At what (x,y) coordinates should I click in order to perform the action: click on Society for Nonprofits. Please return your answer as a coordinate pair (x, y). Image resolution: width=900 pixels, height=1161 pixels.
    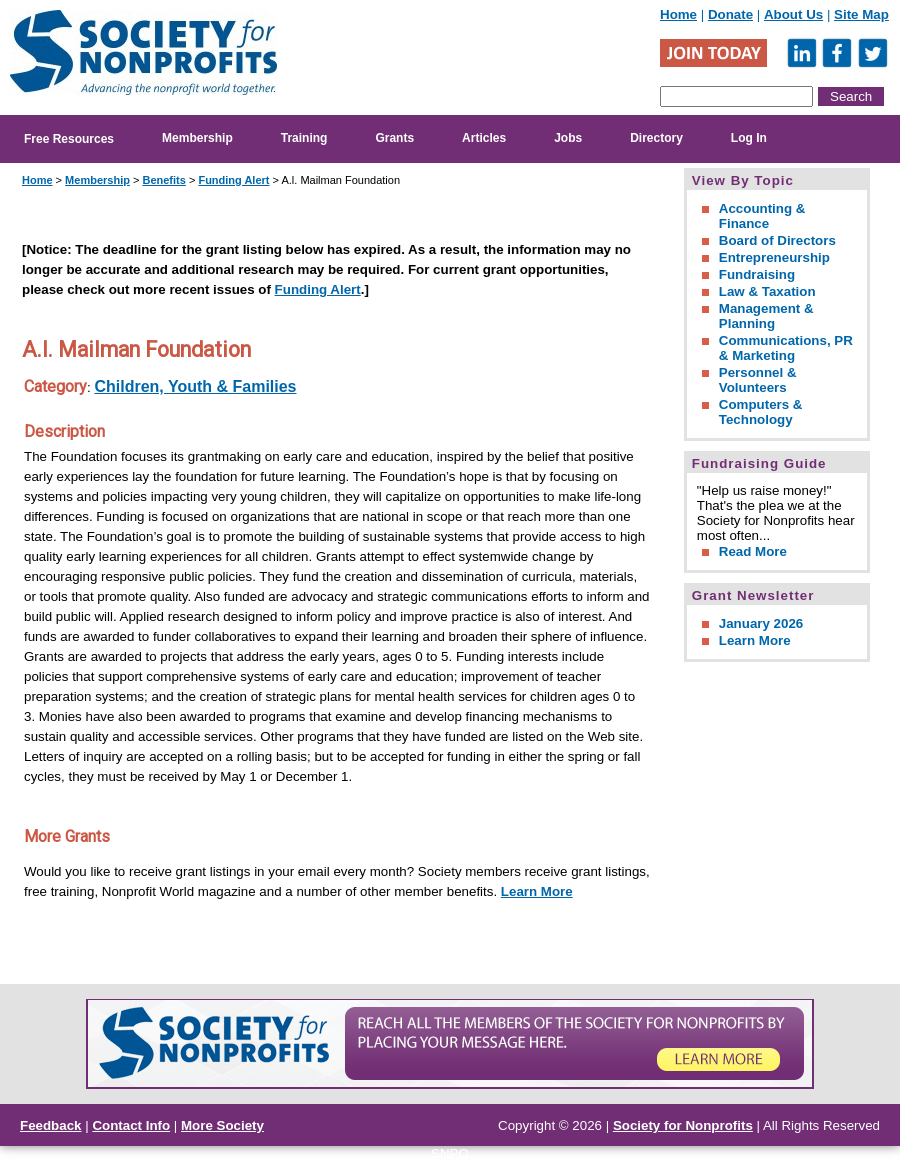
    Looking at the image, I should click on (683, 1125).